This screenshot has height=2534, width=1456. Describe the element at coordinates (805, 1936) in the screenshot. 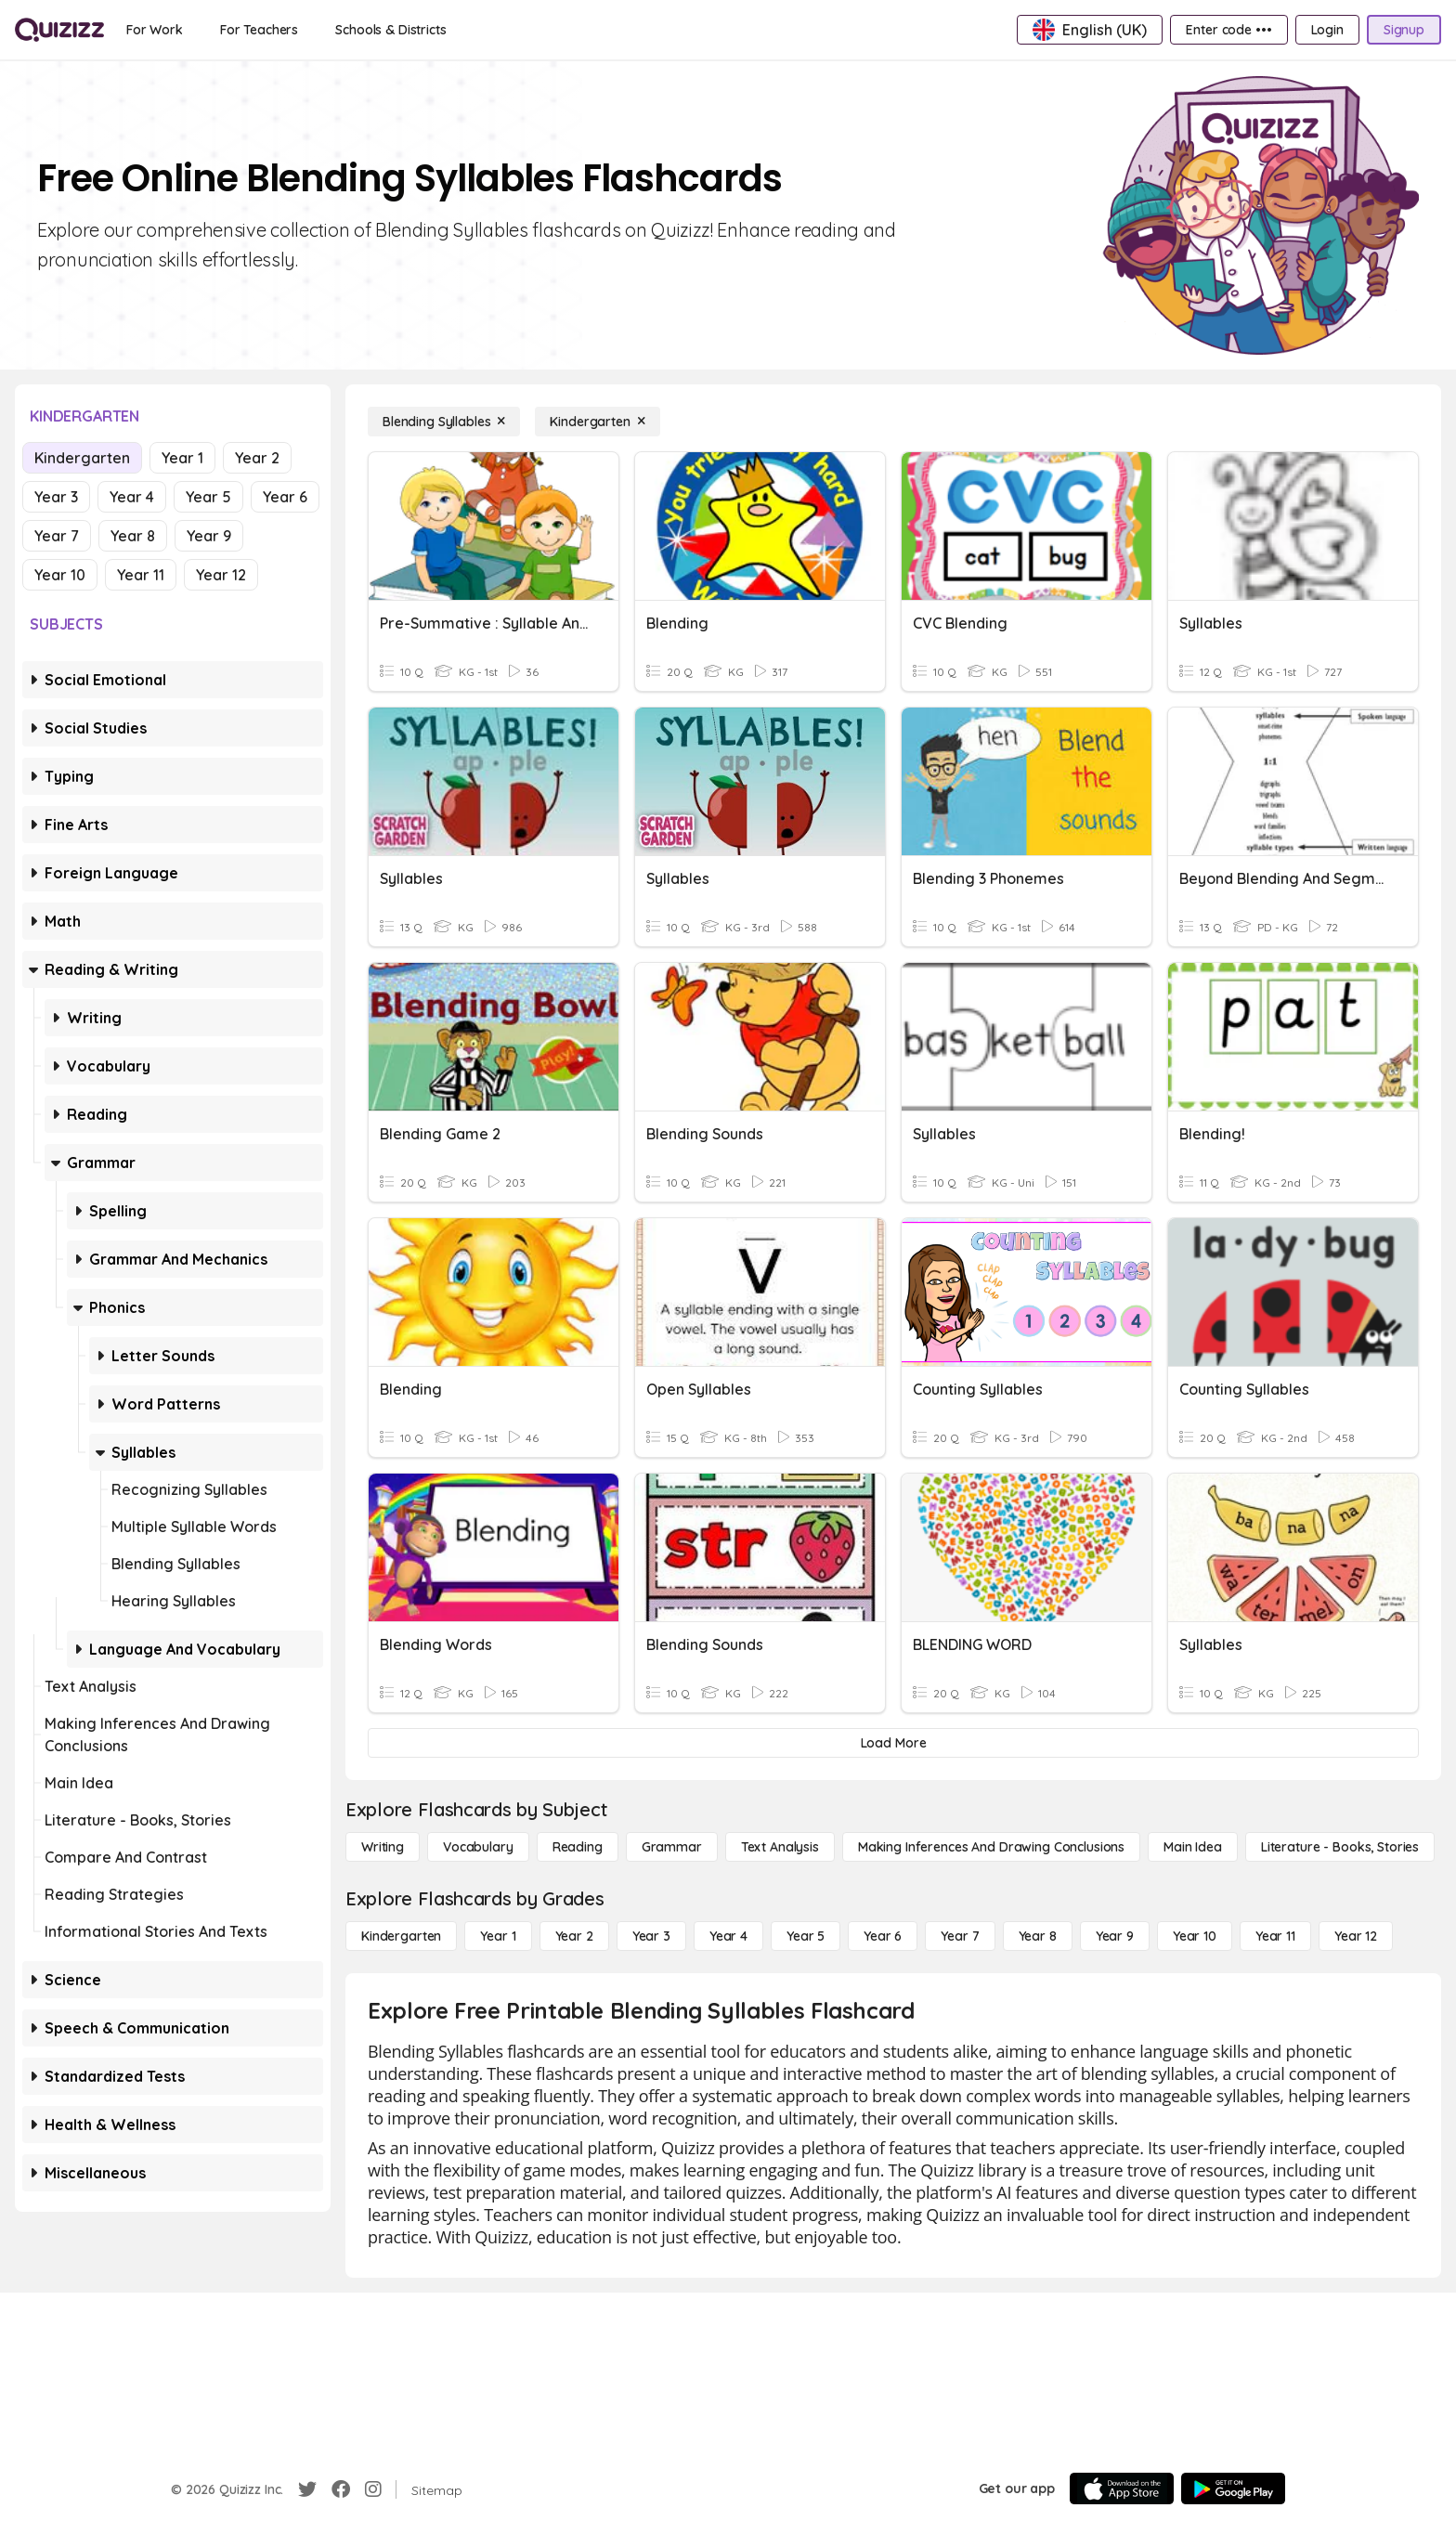

I see `[Year 5]` at that location.